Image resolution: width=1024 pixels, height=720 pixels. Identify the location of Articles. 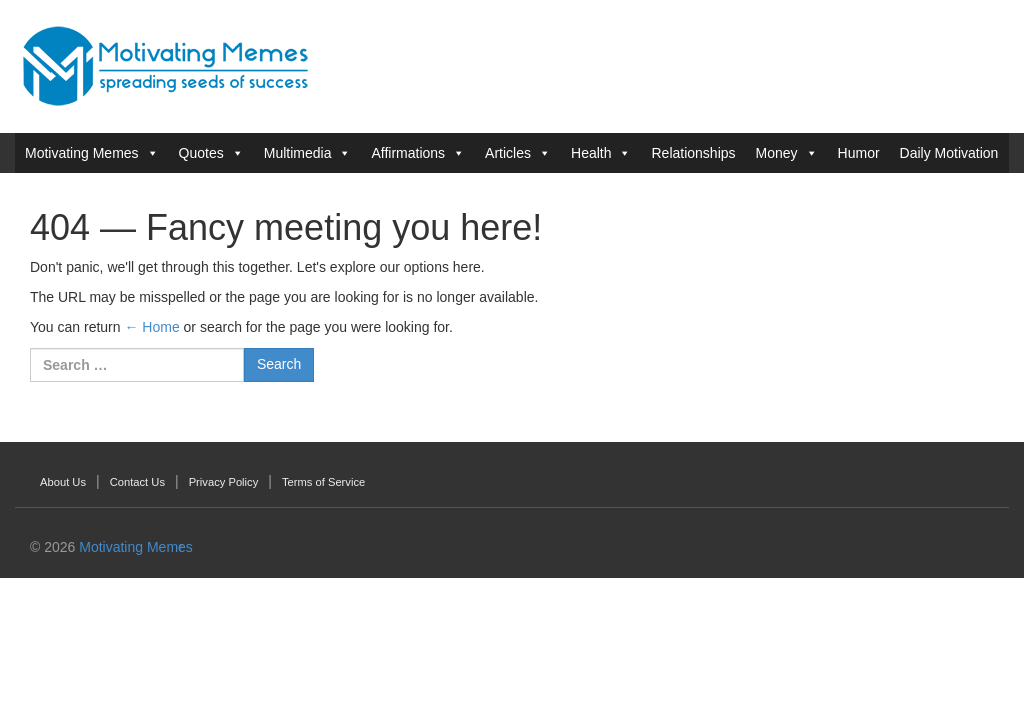
(508, 153).